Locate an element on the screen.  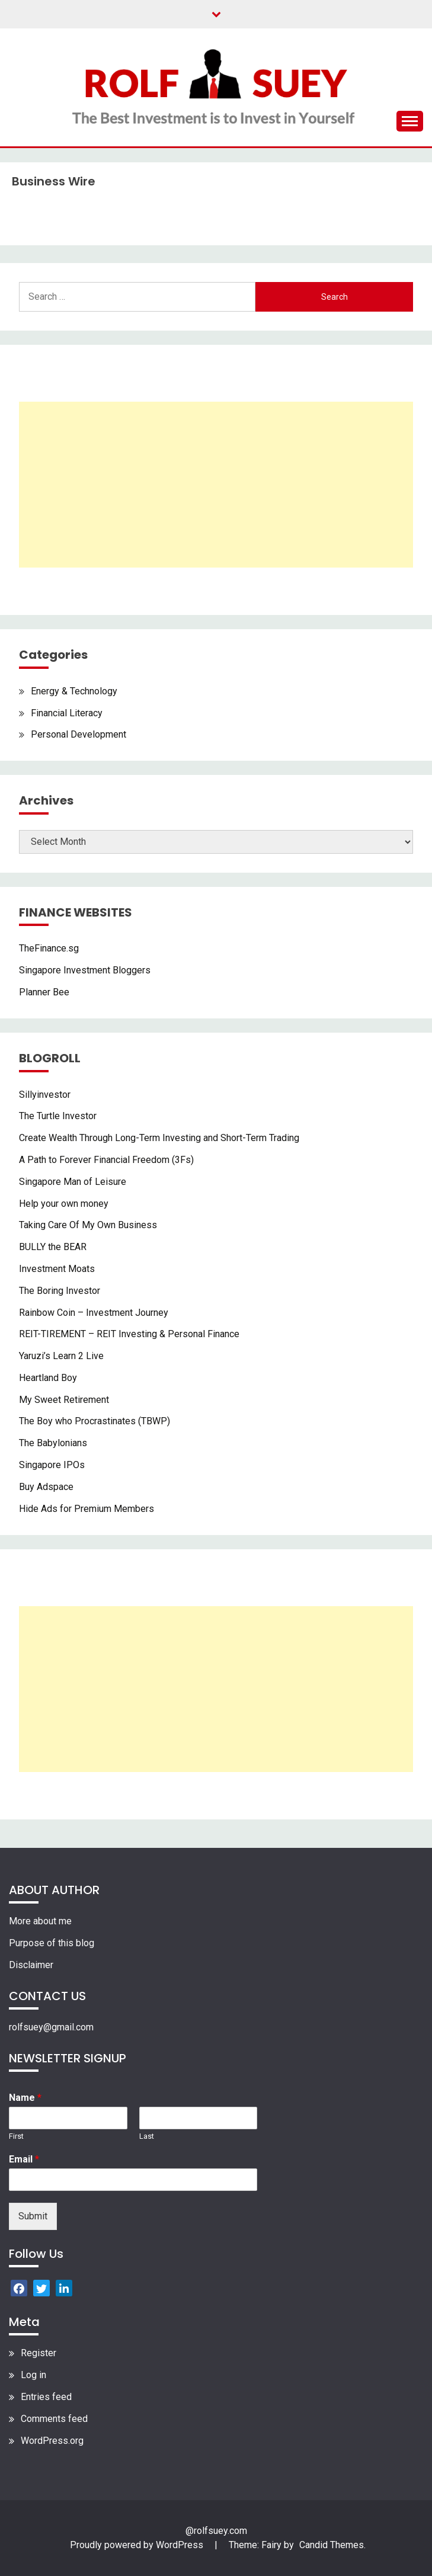
Rainbow Coin – Investment Journey is located at coordinates (93, 1312).